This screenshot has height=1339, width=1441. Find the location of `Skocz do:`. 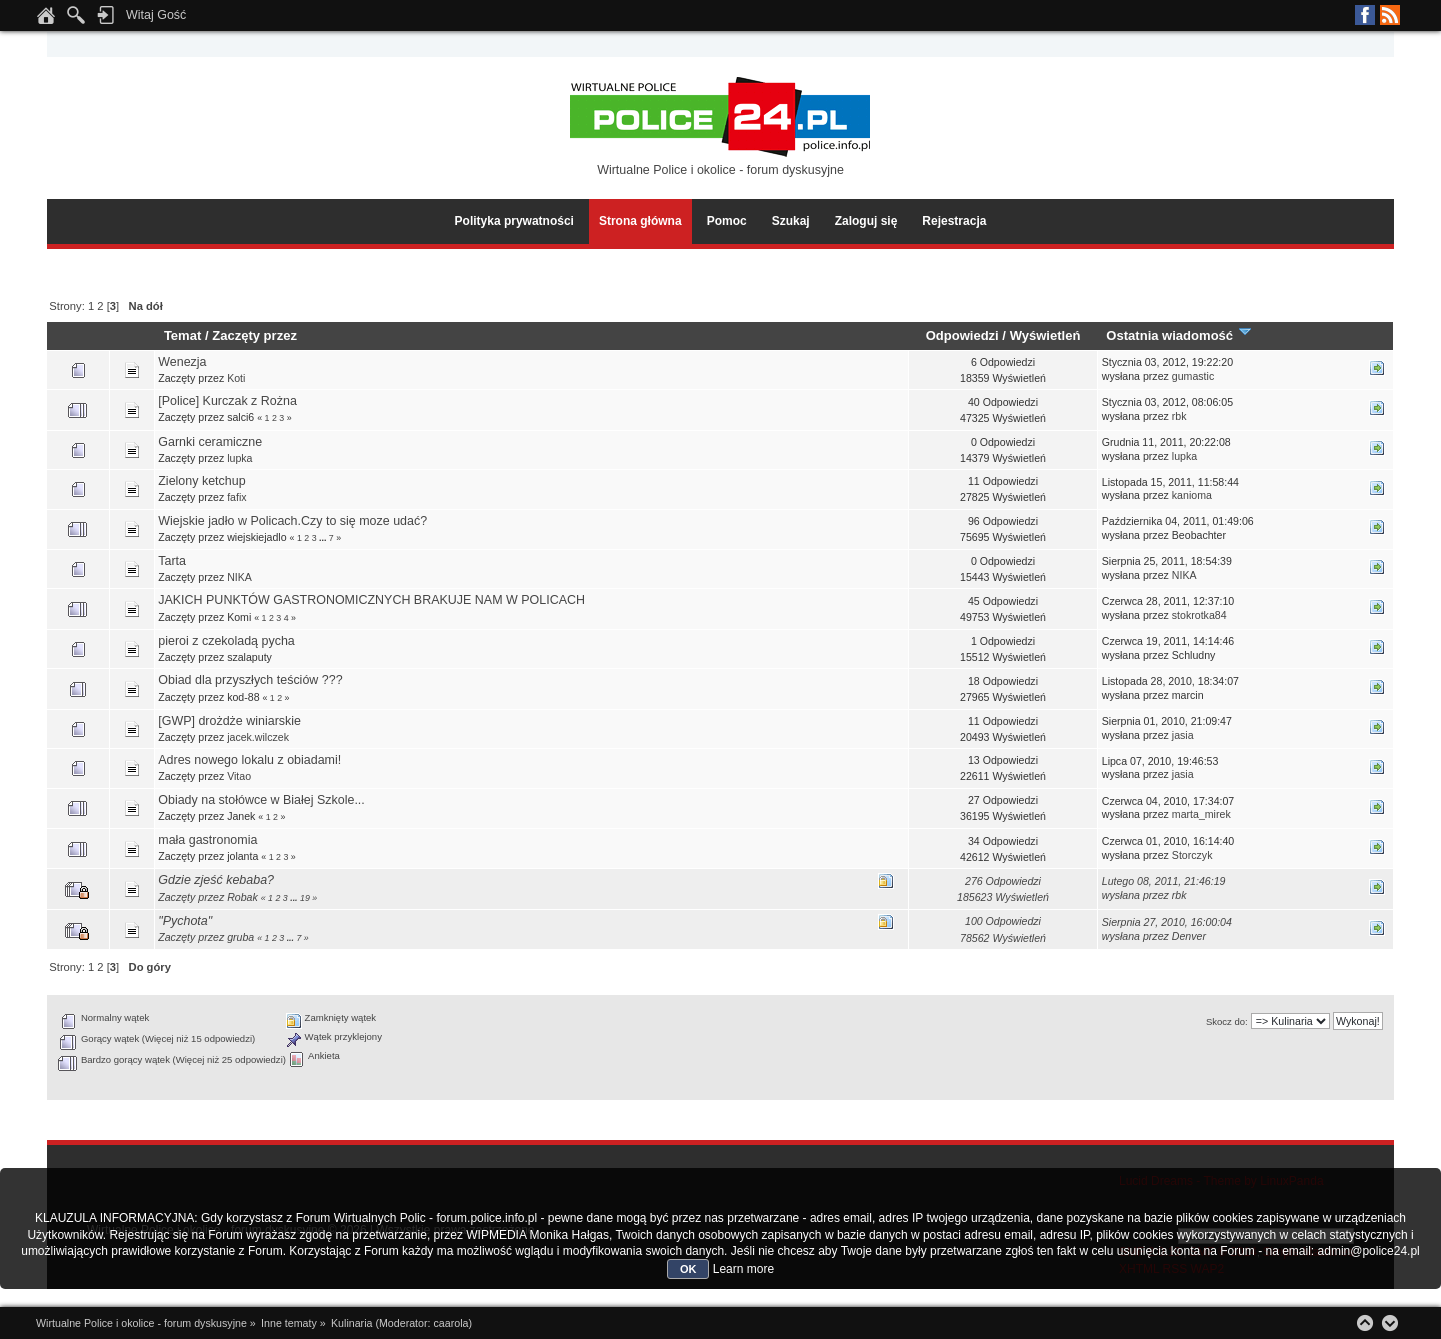

Skocz do: is located at coordinates (1227, 1021).